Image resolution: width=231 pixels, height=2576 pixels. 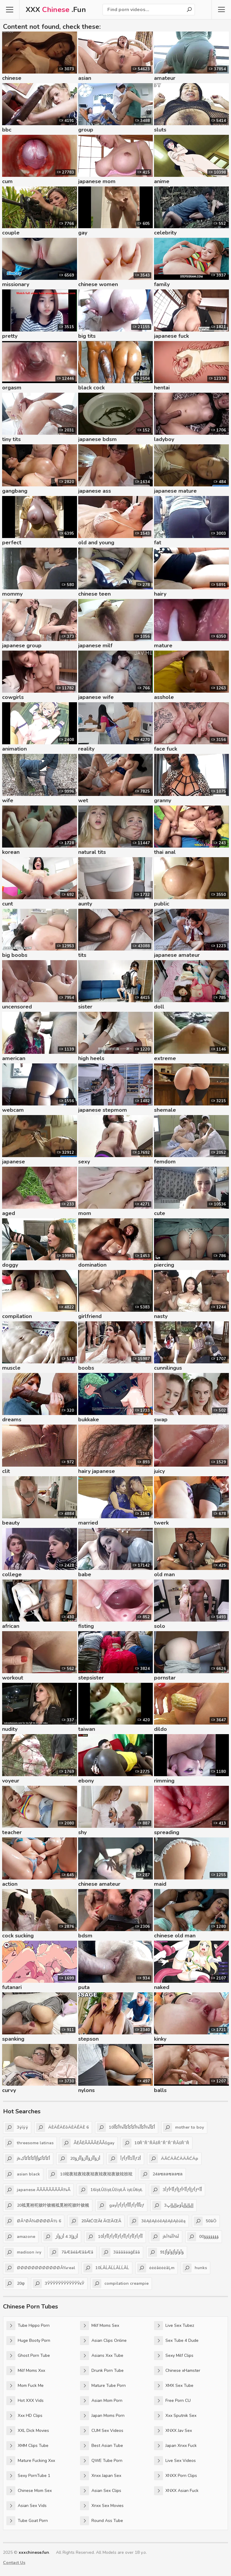 I want to click on XNXX Porn Clips, so click(x=175, y=2475).